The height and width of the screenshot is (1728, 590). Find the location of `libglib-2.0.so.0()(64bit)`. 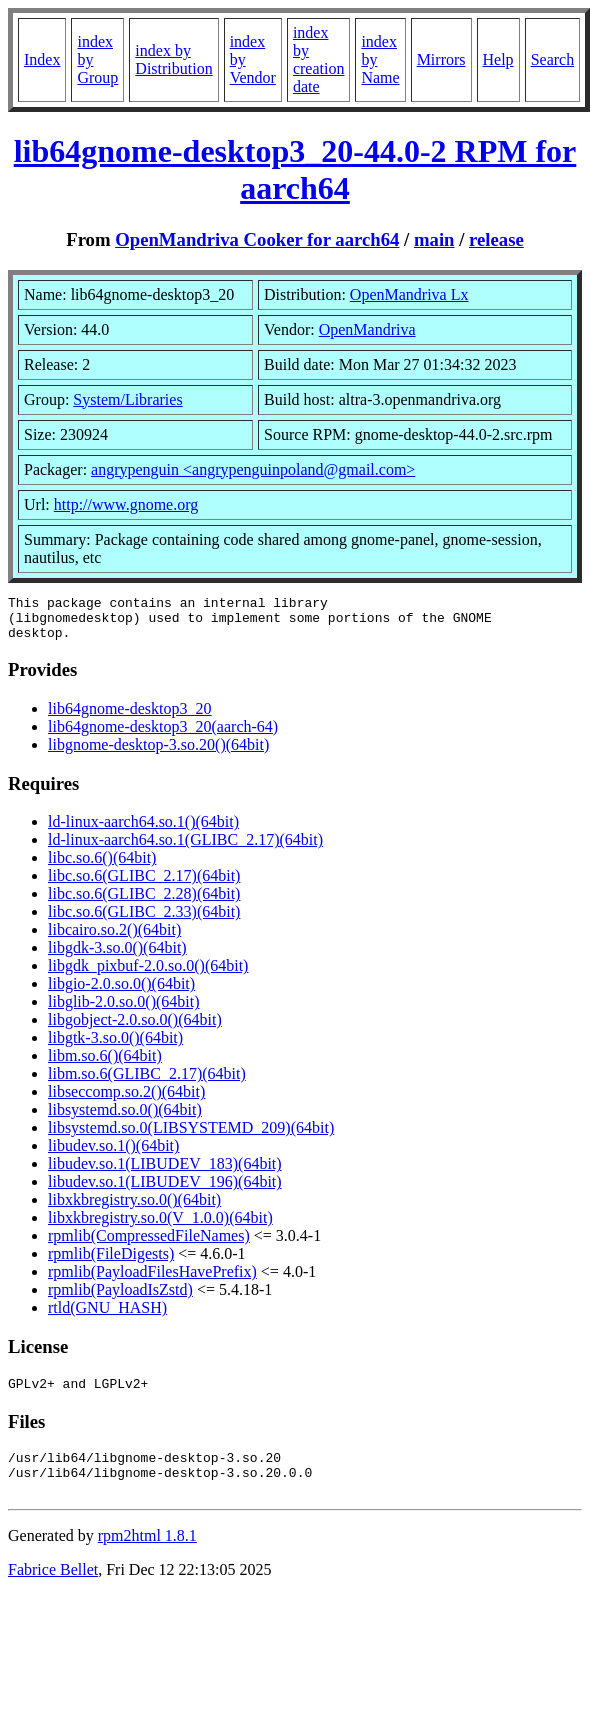

libglib-2.0.so.0()(64bit) is located at coordinates (124, 1010).